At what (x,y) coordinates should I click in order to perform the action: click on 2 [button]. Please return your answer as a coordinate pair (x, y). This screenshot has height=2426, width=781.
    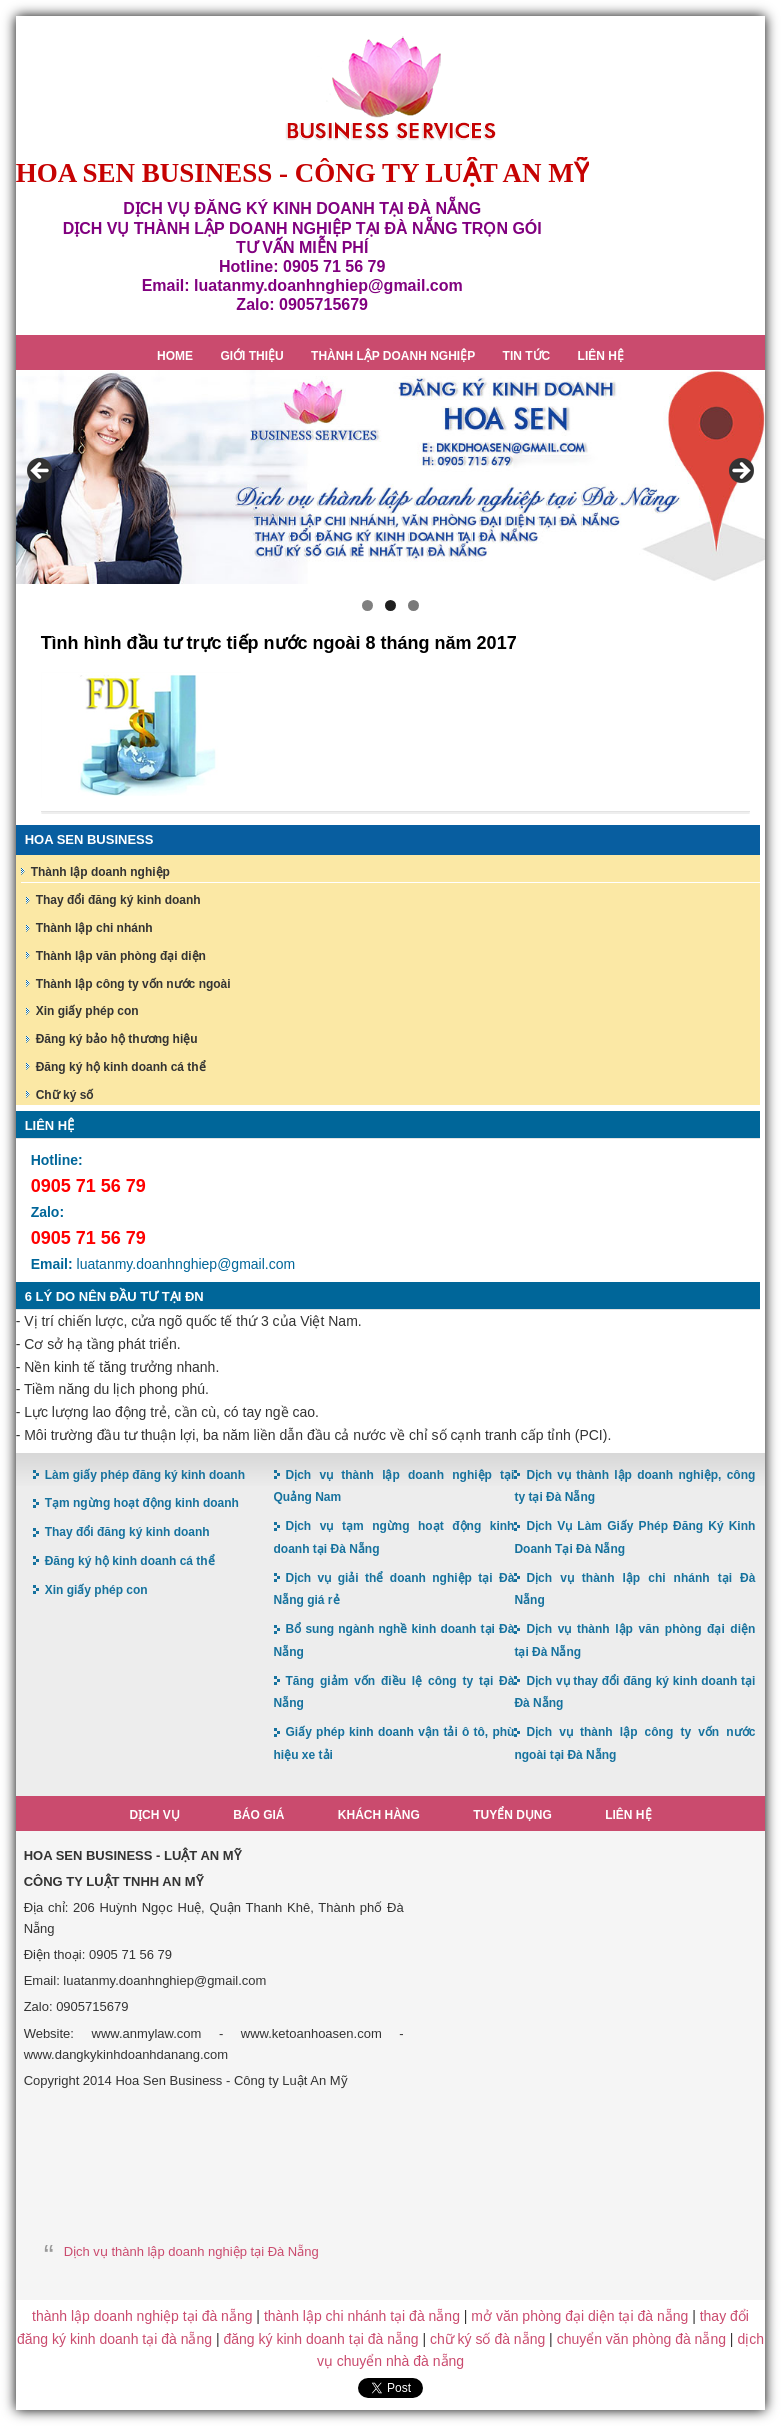
    Looking at the image, I should click on (390, 605).